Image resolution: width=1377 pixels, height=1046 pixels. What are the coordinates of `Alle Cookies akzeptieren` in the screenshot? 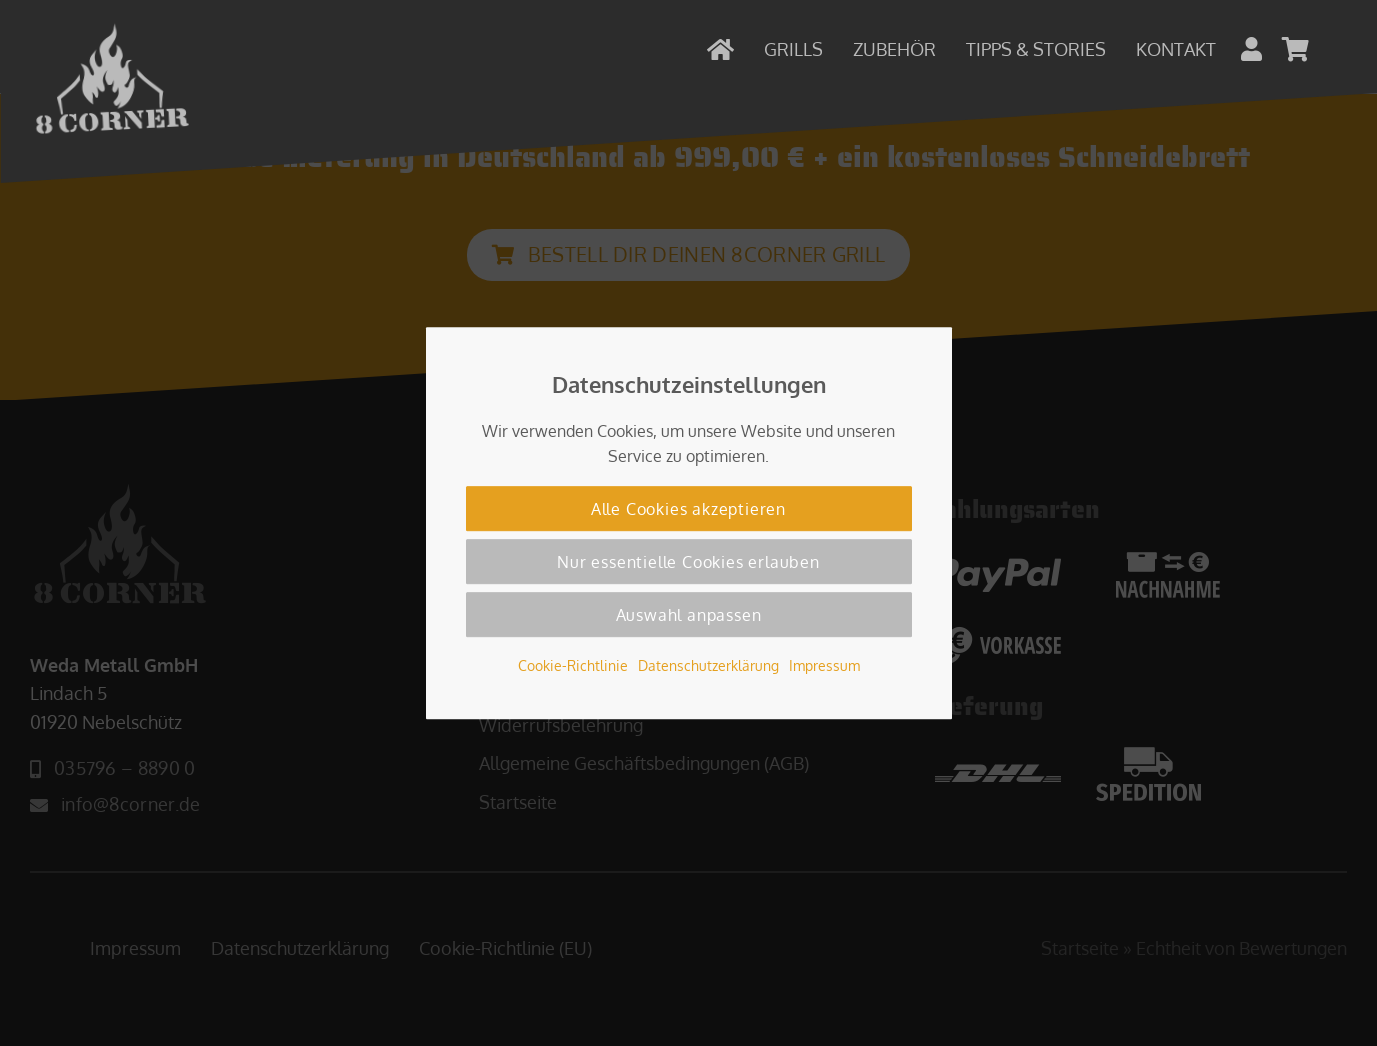 It's located at (688, 509).